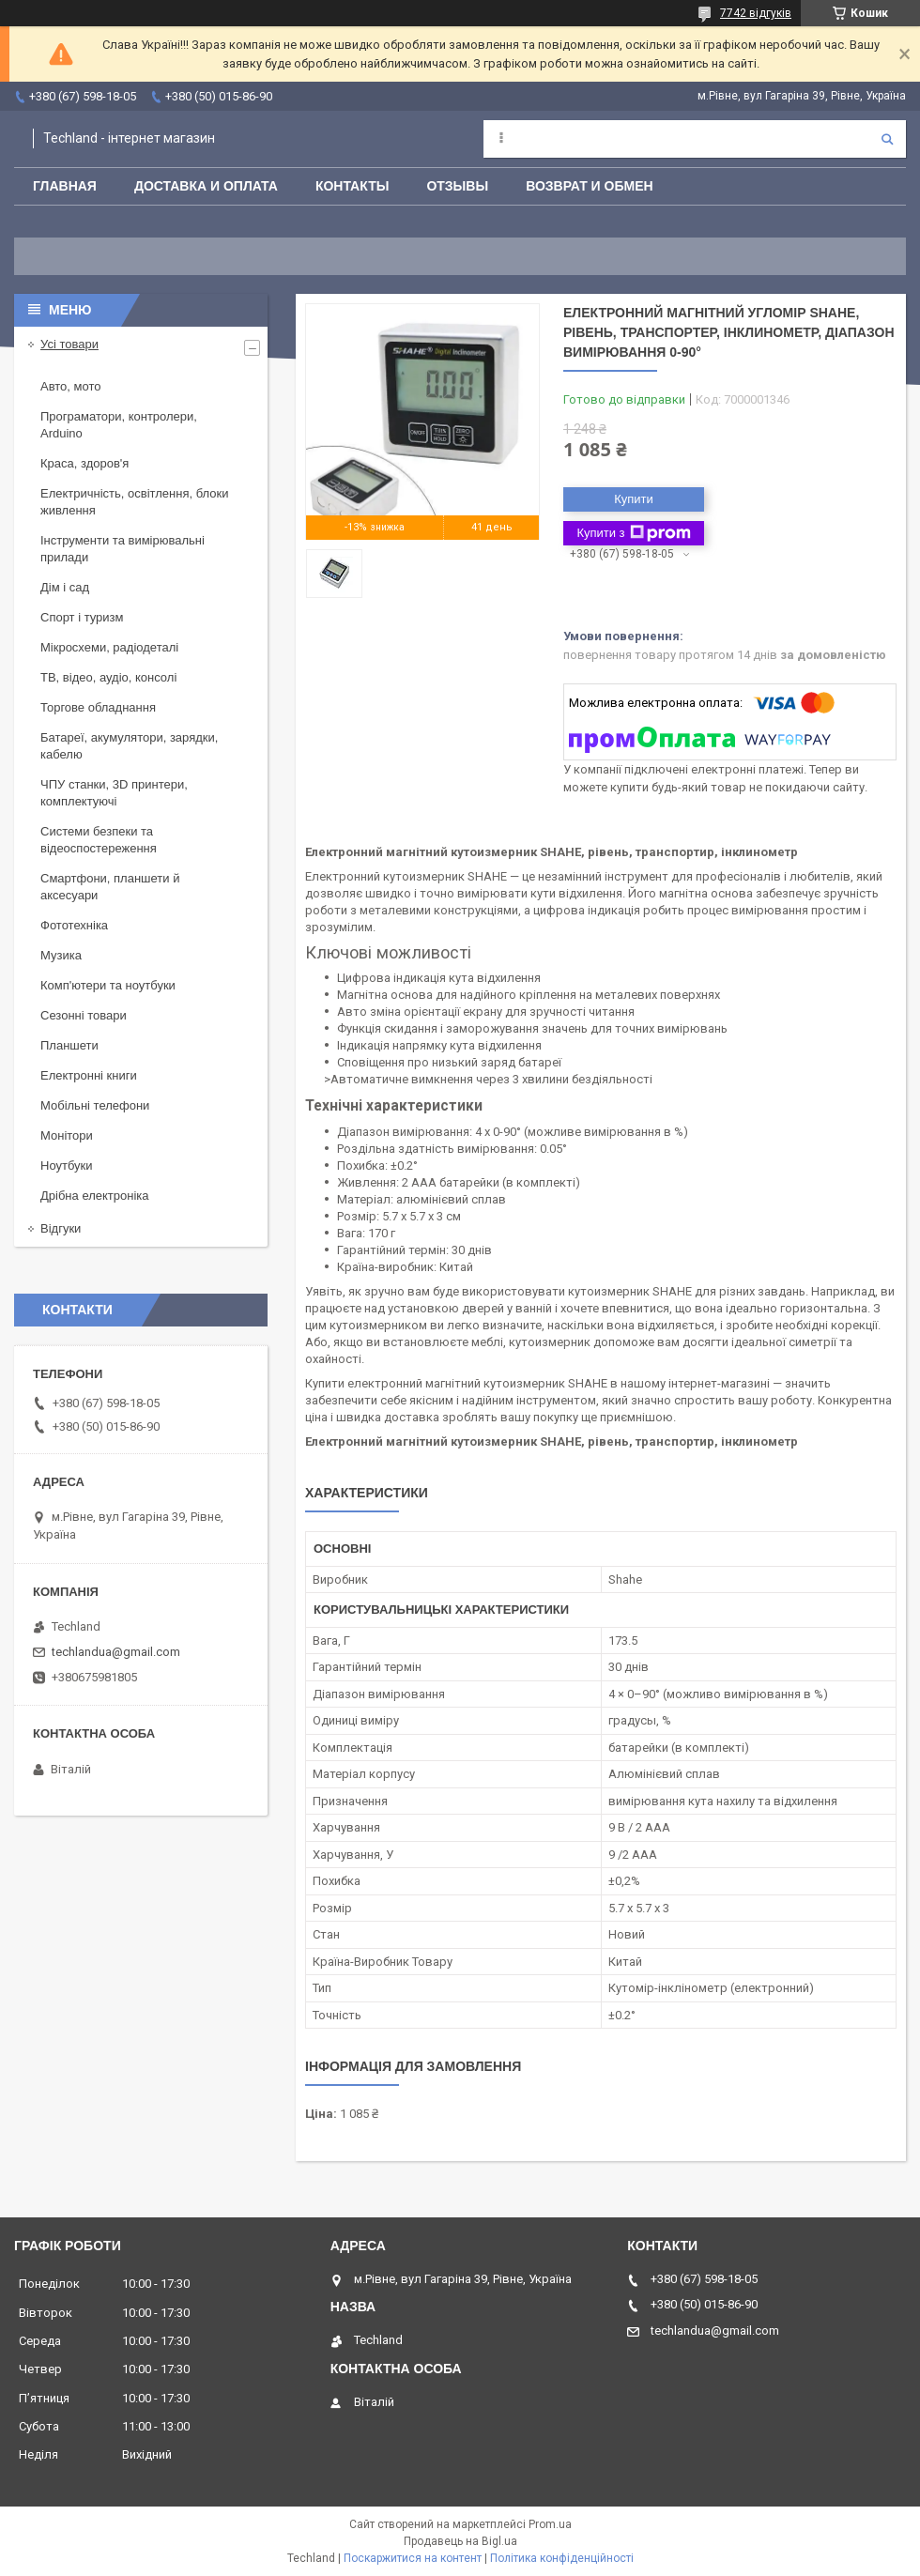  Describe the element at coordinates (66, 1165) in the screenshot. I see `Ноутбуки` at that location.